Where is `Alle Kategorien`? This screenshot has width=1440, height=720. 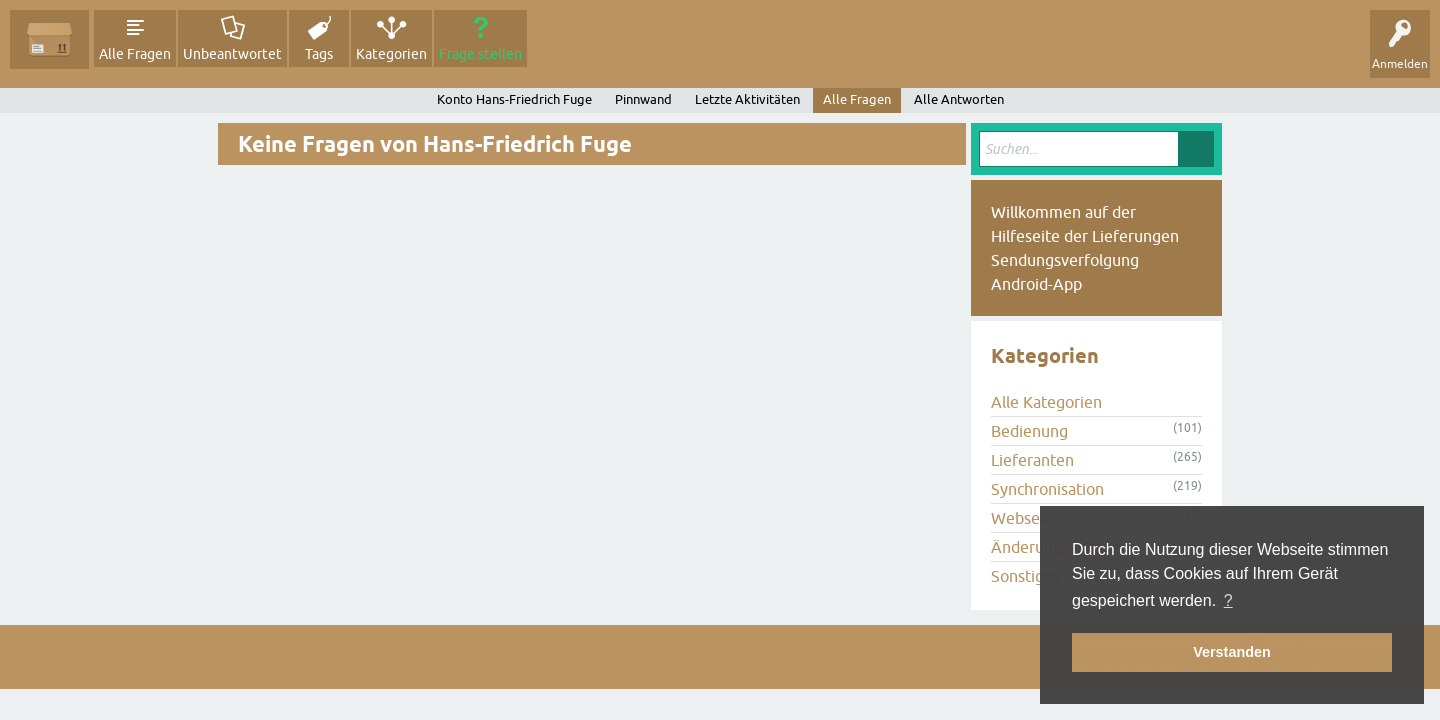 Alle Kategorien is located at coordinates (1046, 402).